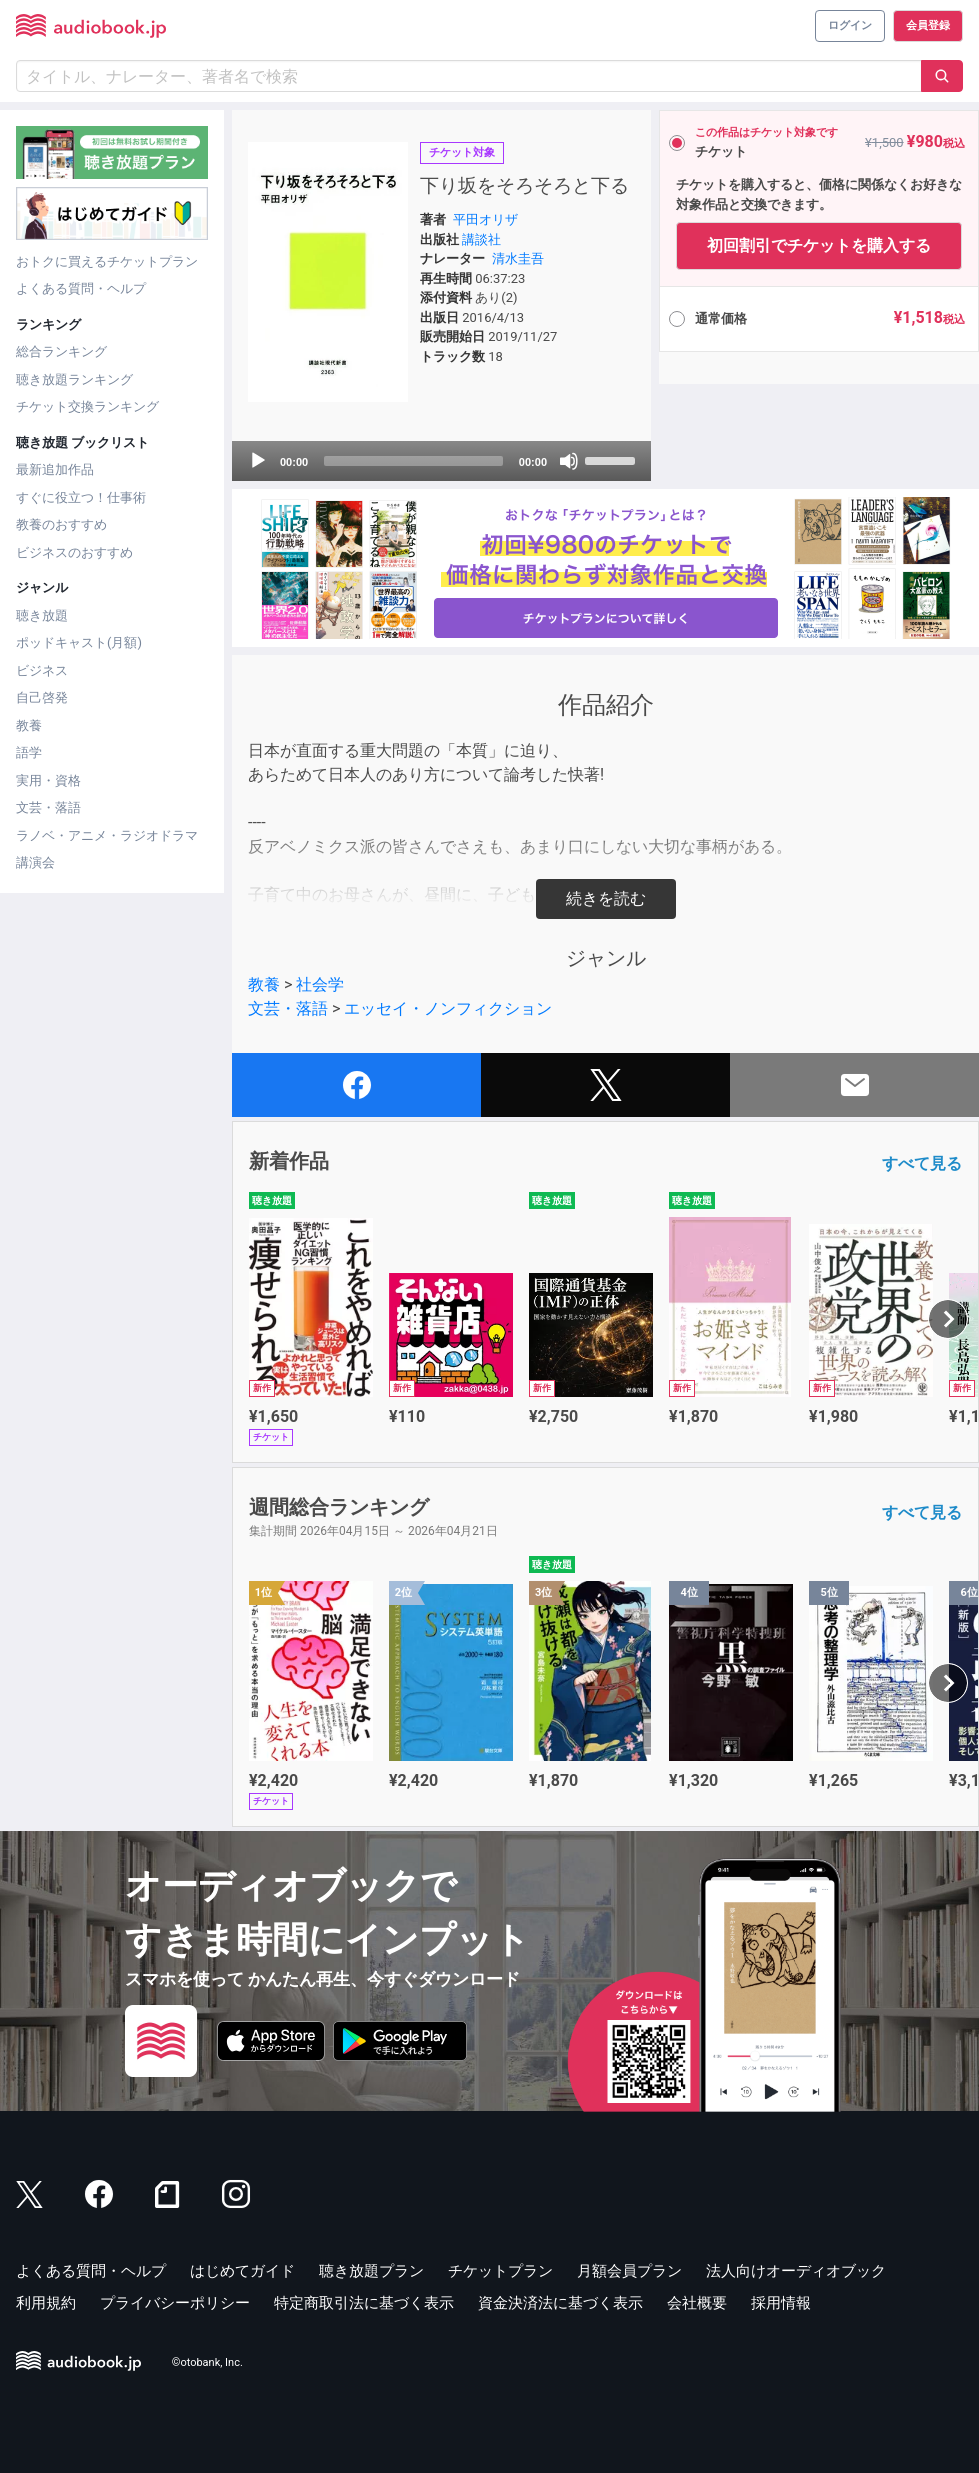 This screenshot has width=979, height=2473. What do you see at coordinates (364, 2303) in the screenshot?
I see `特定商取引法に基づく表示` at bounding box center [364, 2303].